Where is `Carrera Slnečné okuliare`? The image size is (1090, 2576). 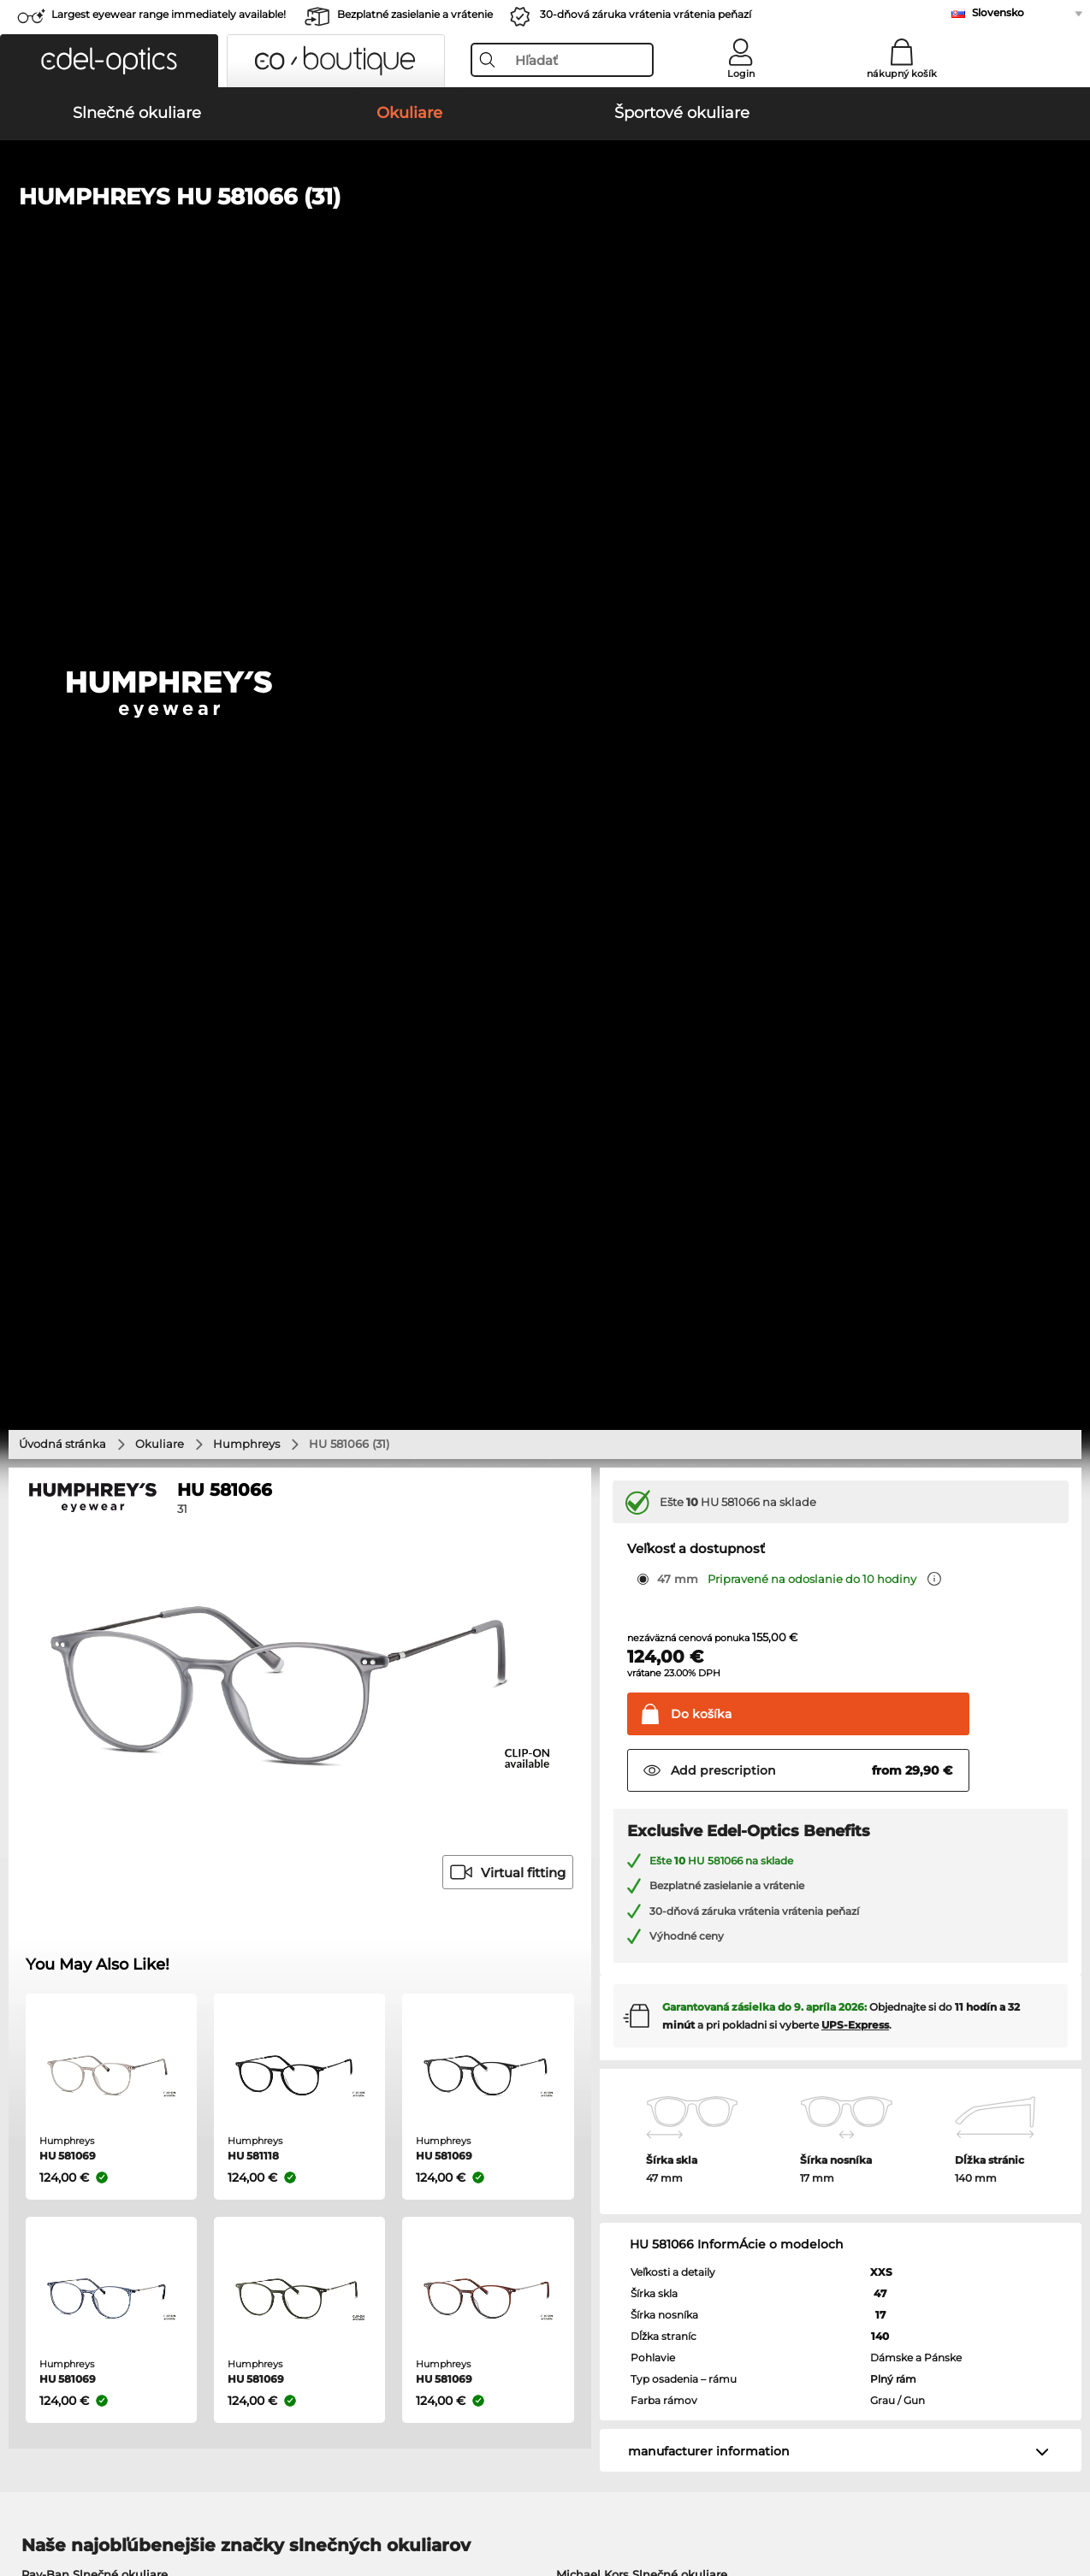
Carrera Slnečné okuliare is located at coordinates (90, 1554).